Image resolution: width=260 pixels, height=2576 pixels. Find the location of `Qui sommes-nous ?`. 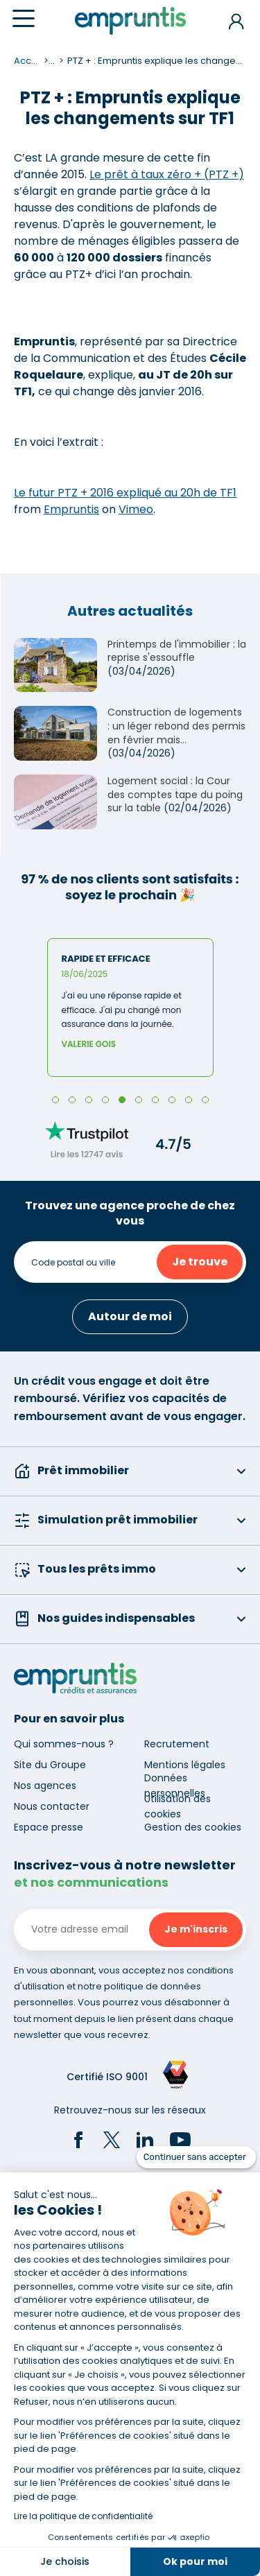

Qui sommes-nous ? is located at coordinates (64, 1744).